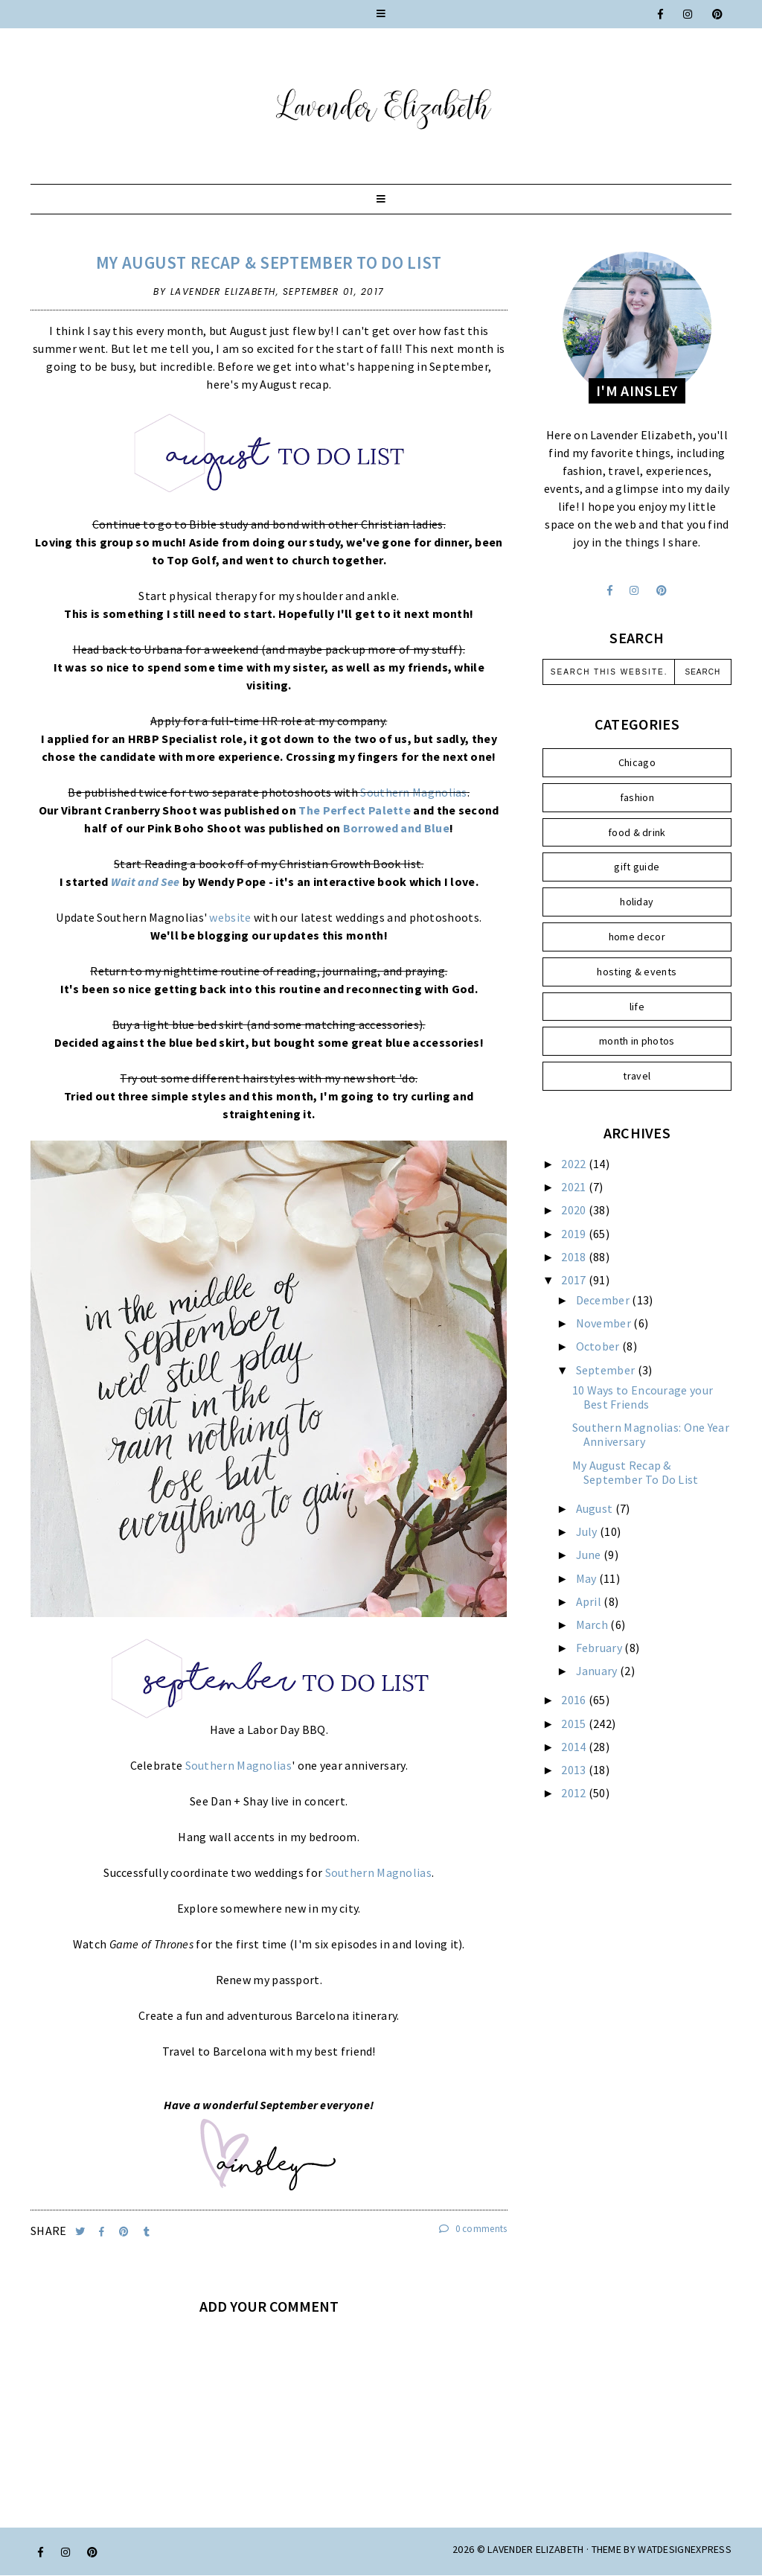 The image size is (762, 2576). What do you see at coordinates (595, 1508) in the screenshot?
I see `August` at bounding box center [595, 1508].